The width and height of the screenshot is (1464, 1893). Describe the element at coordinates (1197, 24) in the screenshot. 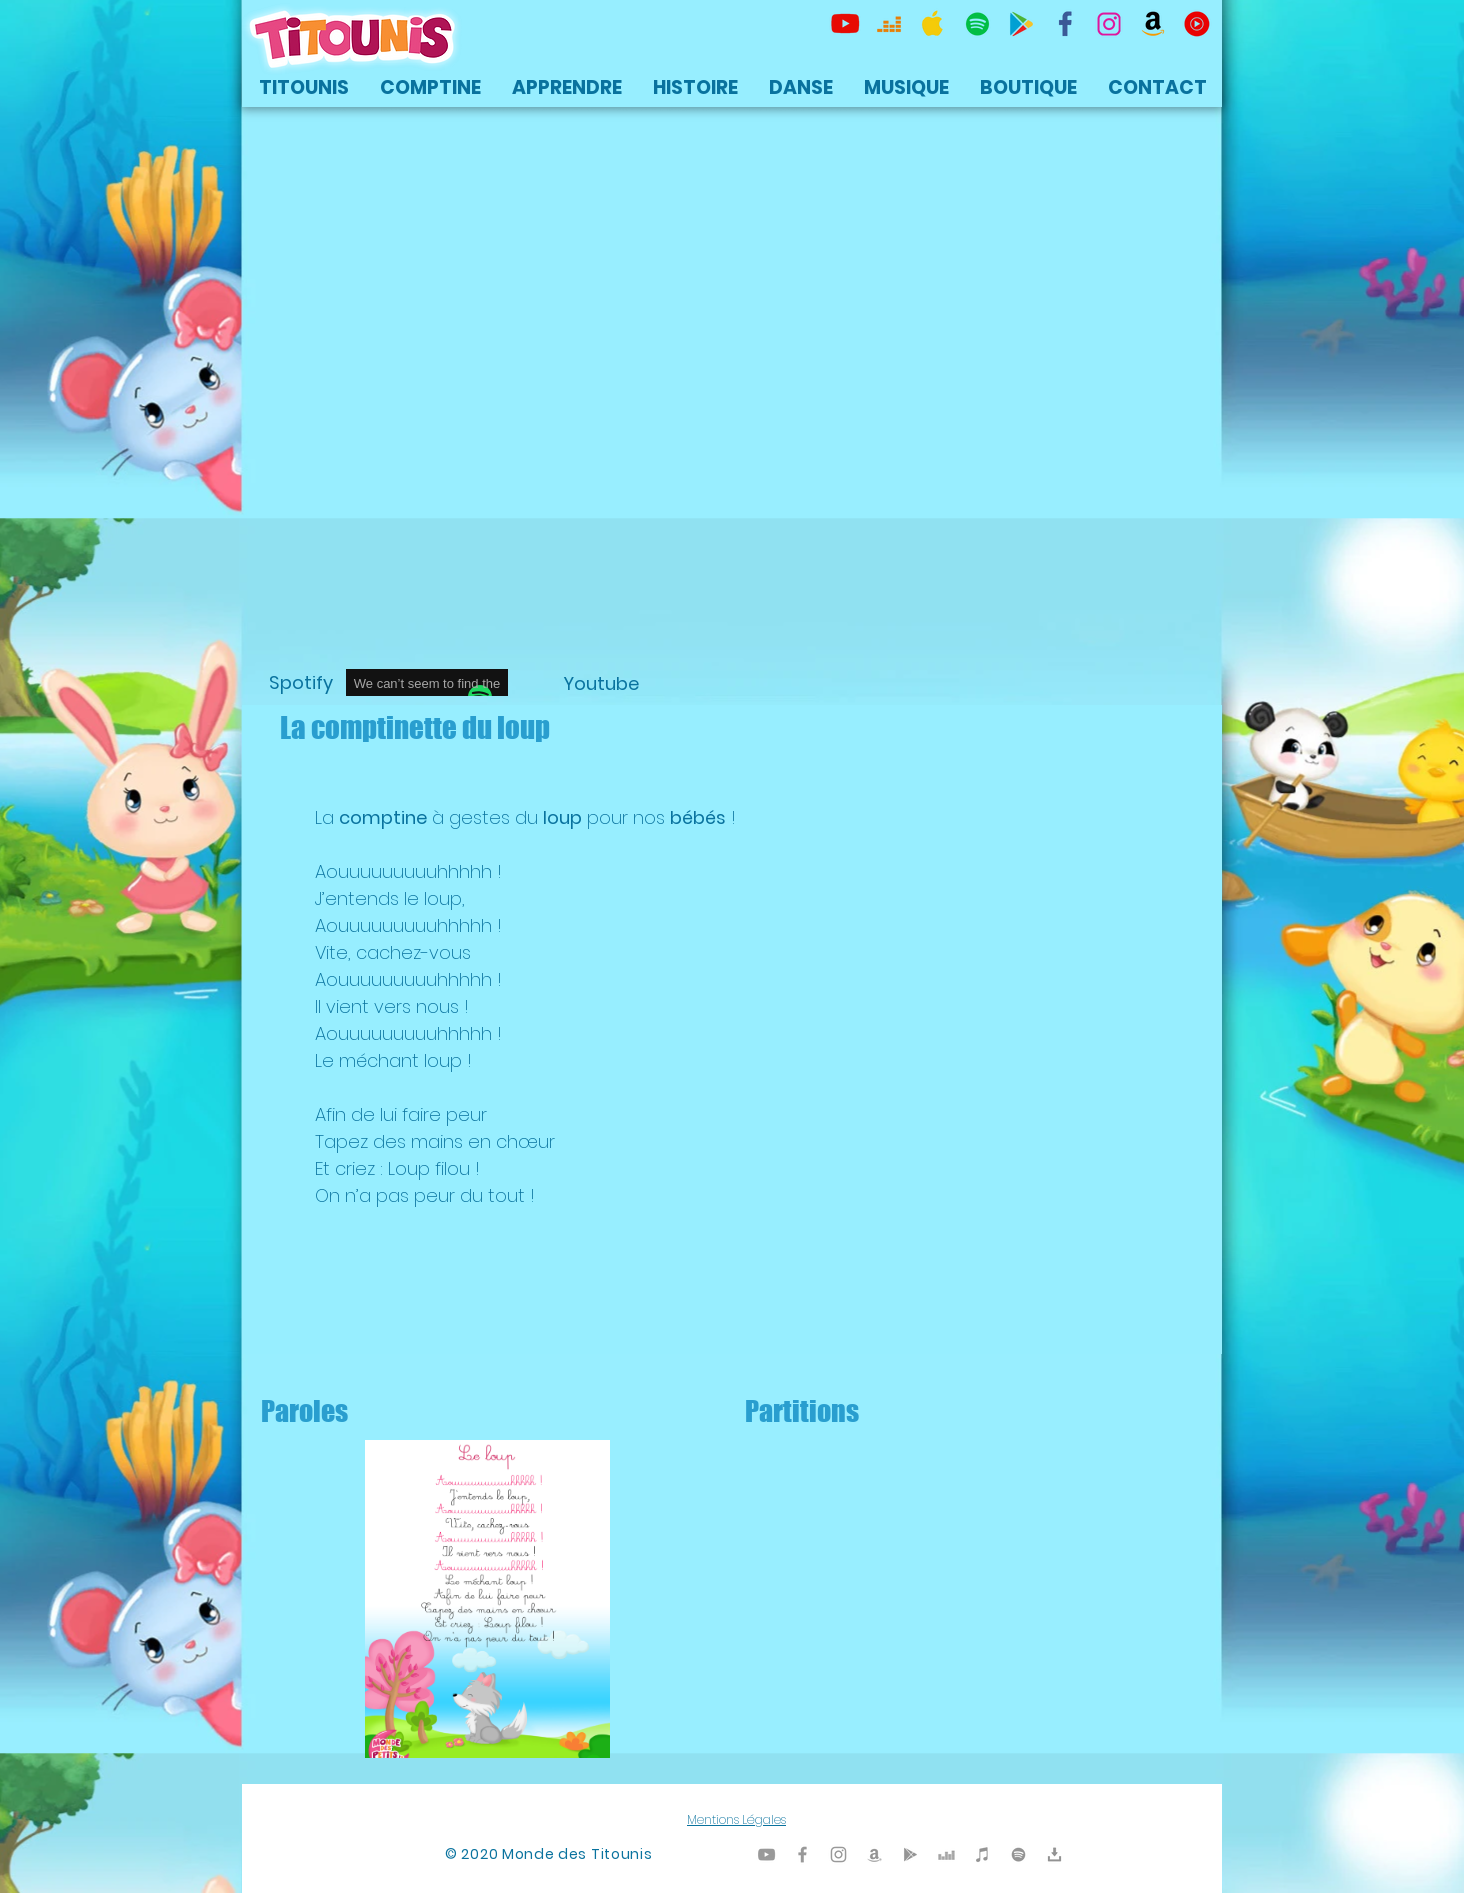

I see `[icon-youtubemusic]` at that location.